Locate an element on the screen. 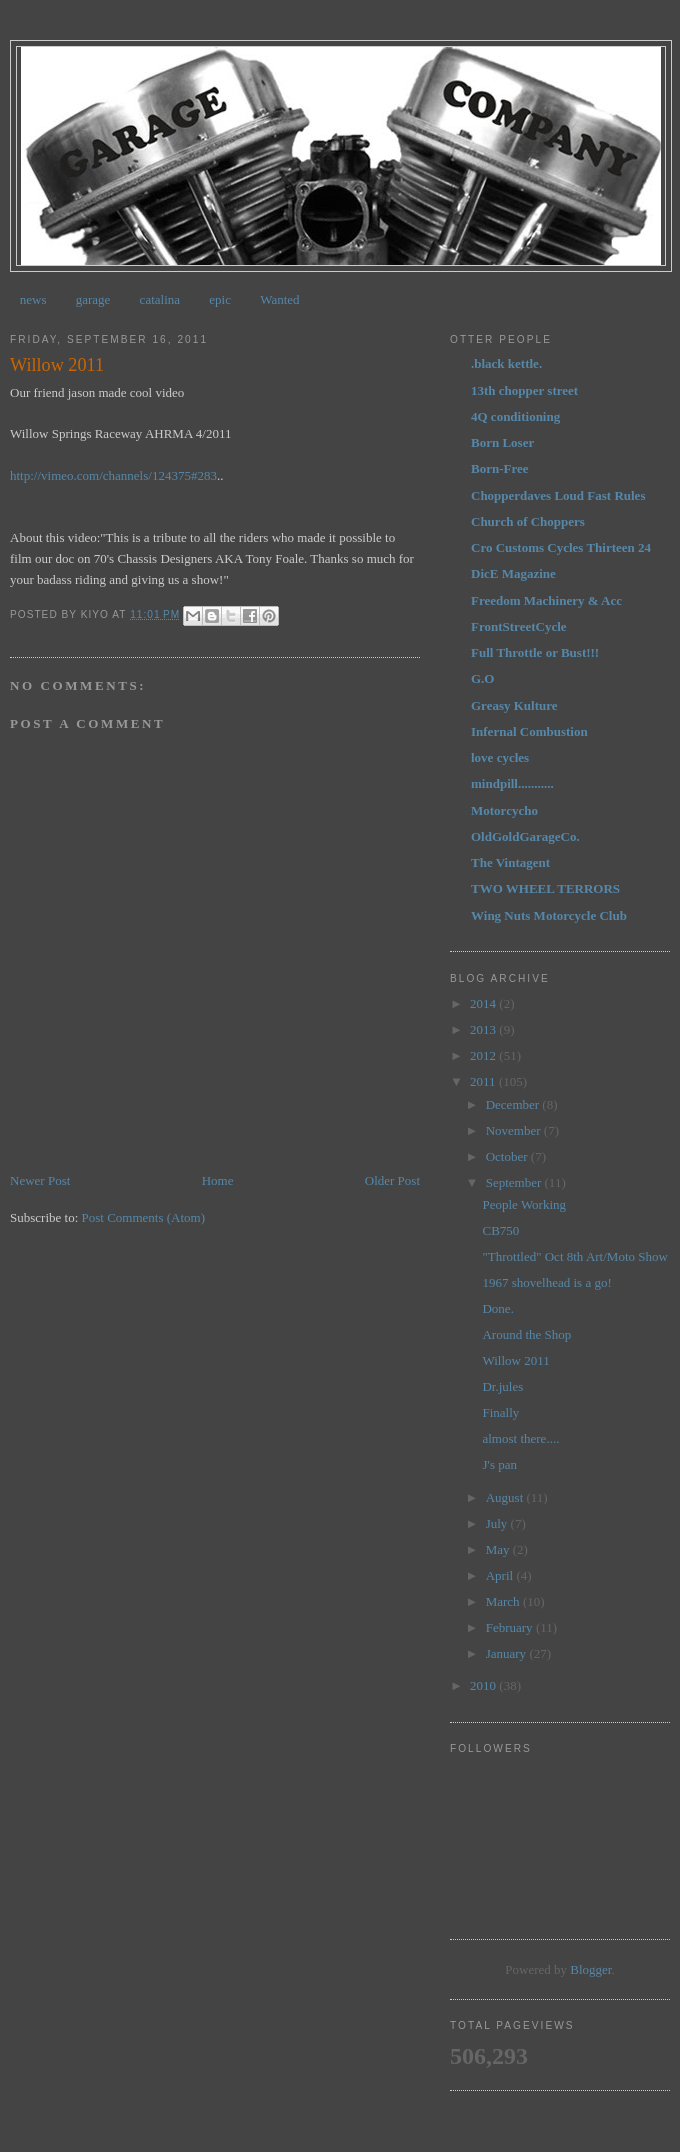 The height and width of the screenshot is (2152, 680). Dr.jules is located at coordinates (502, 1386).